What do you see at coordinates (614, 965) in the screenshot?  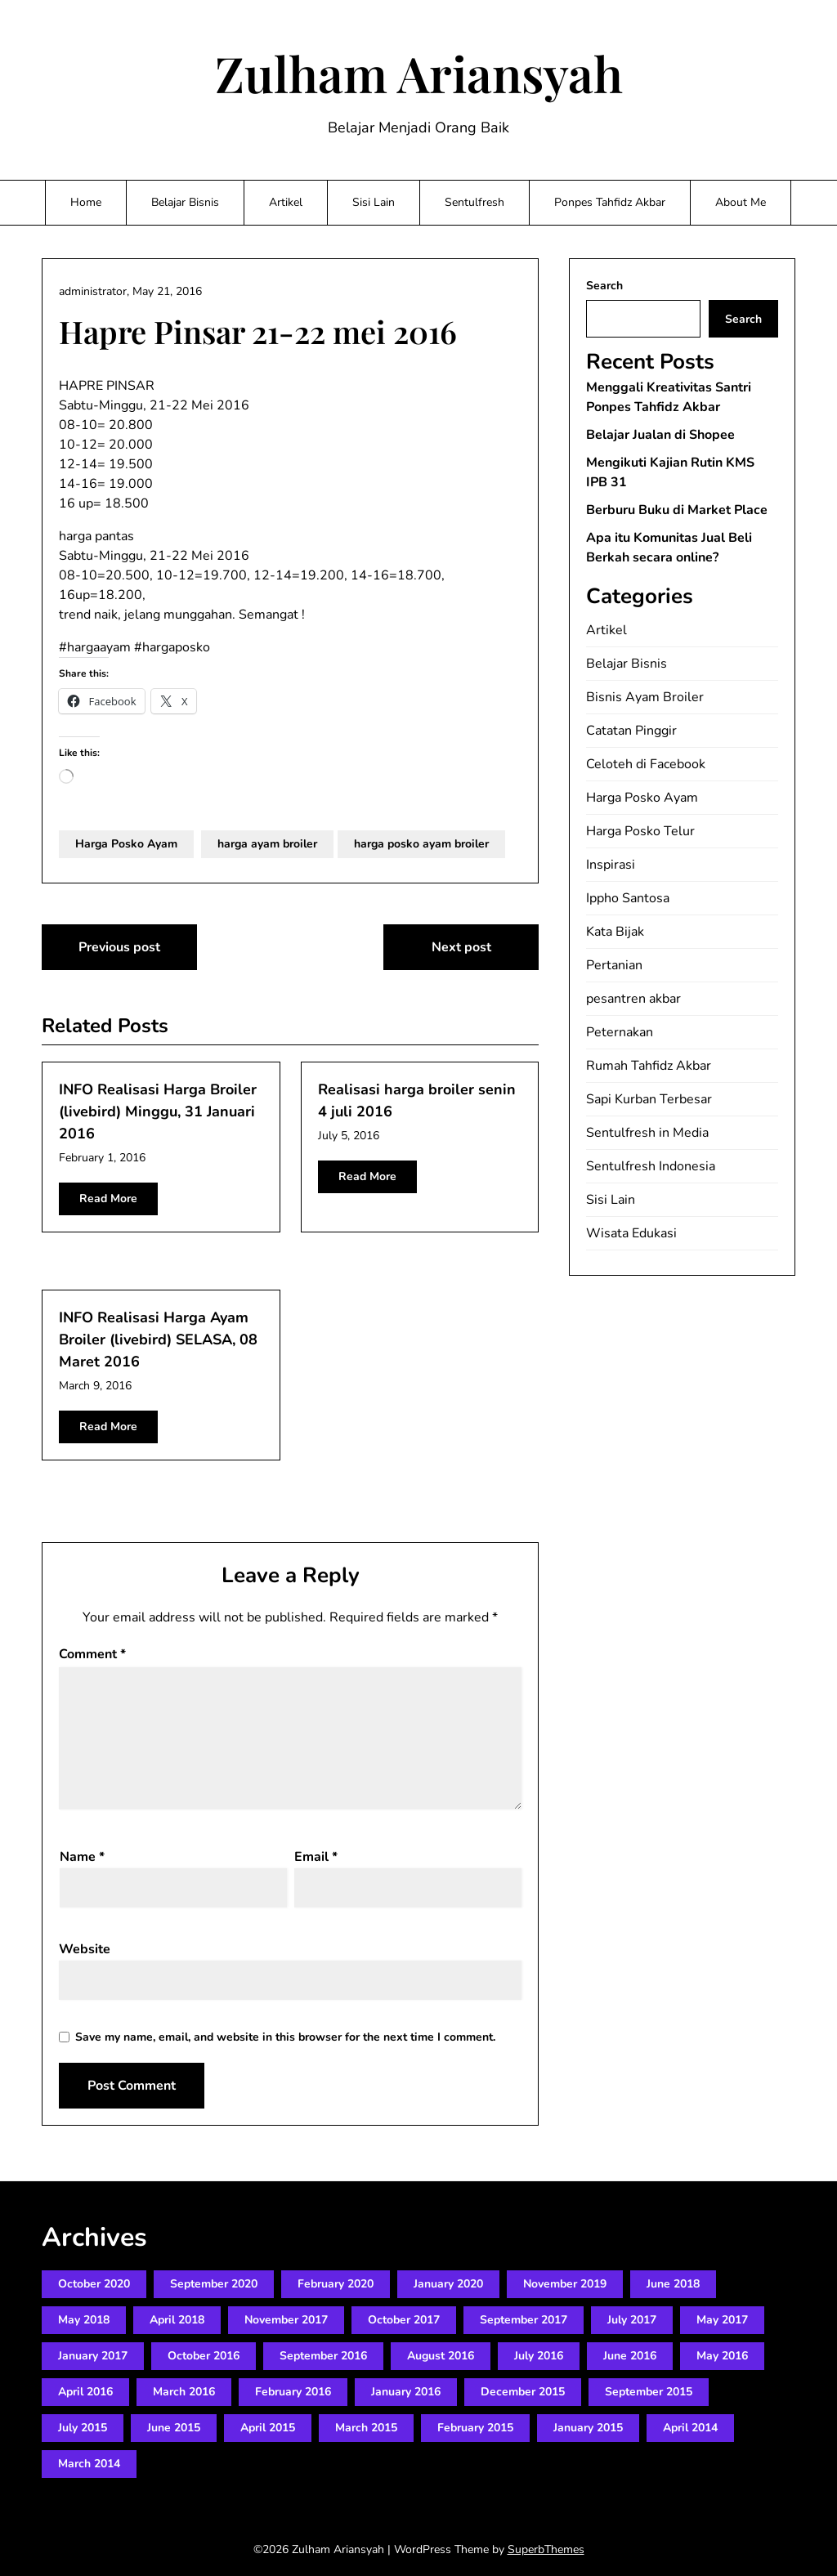 I see `Pertanian` at bounding box center [614, 965].